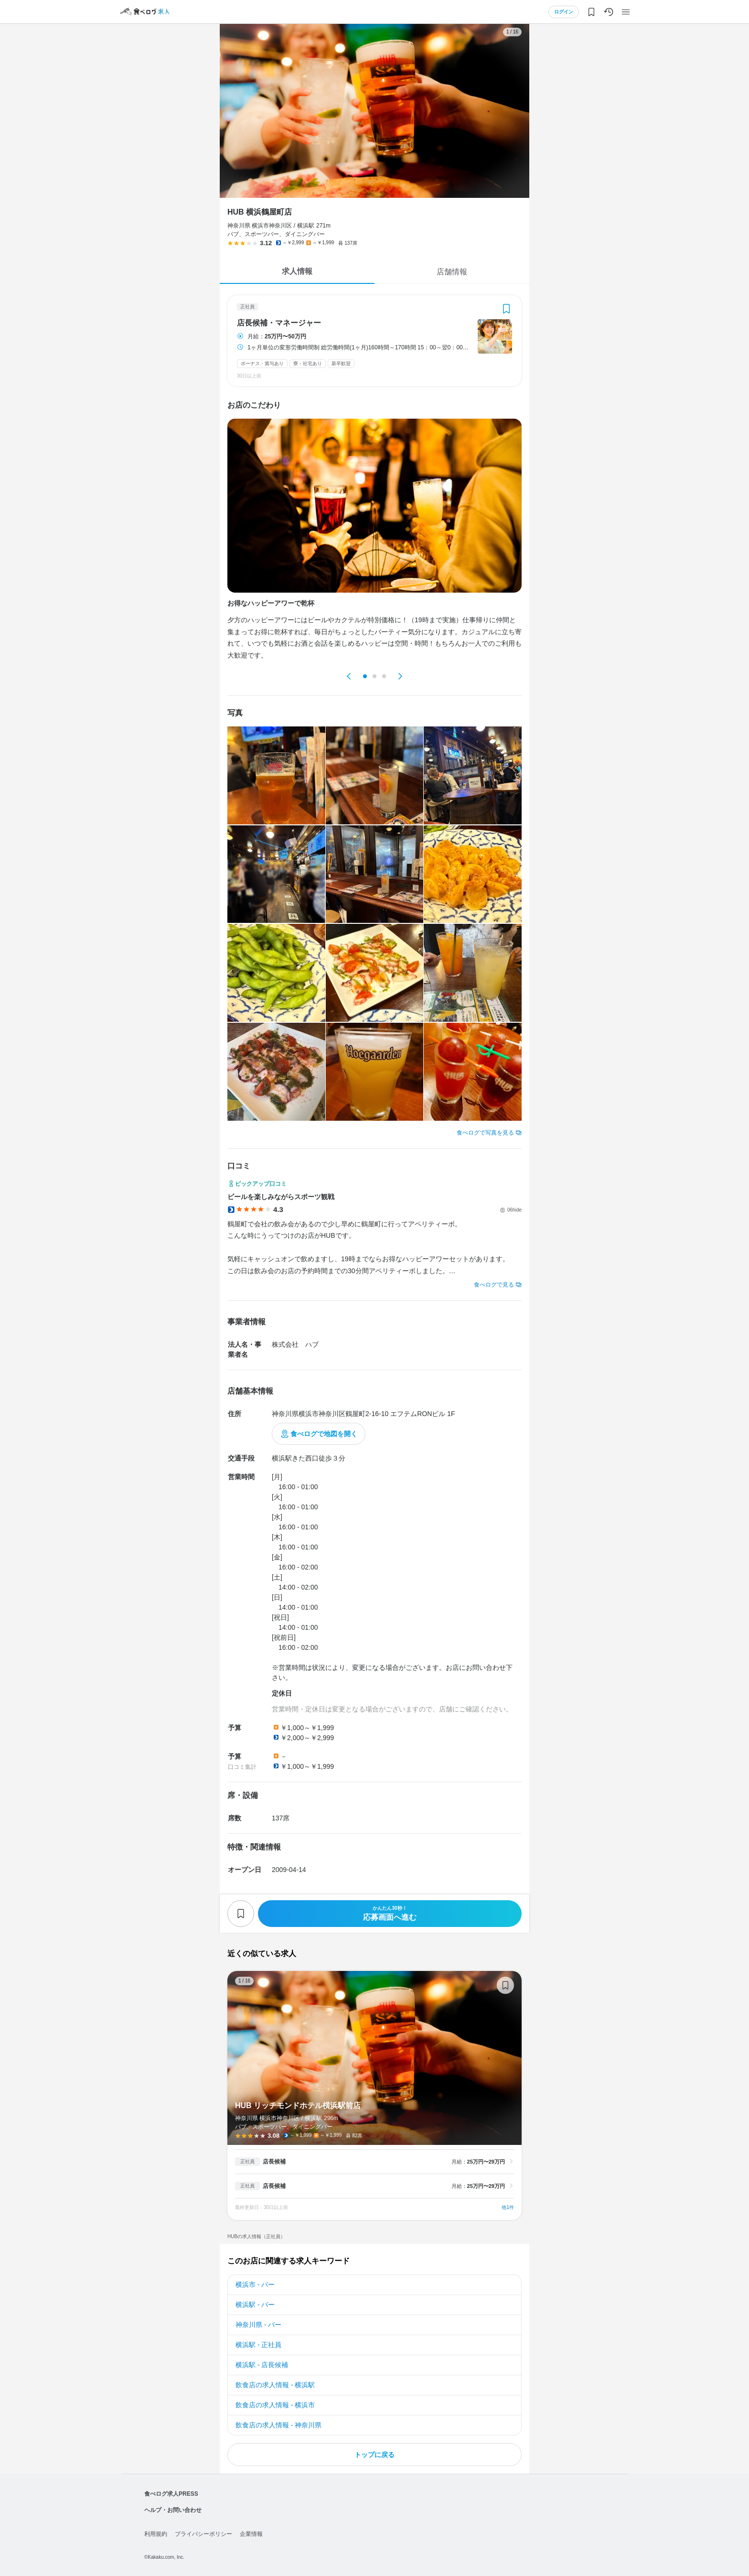 This screenshot has height=2576, width=749. I want to click on 企業情報, so click(251, 2534).